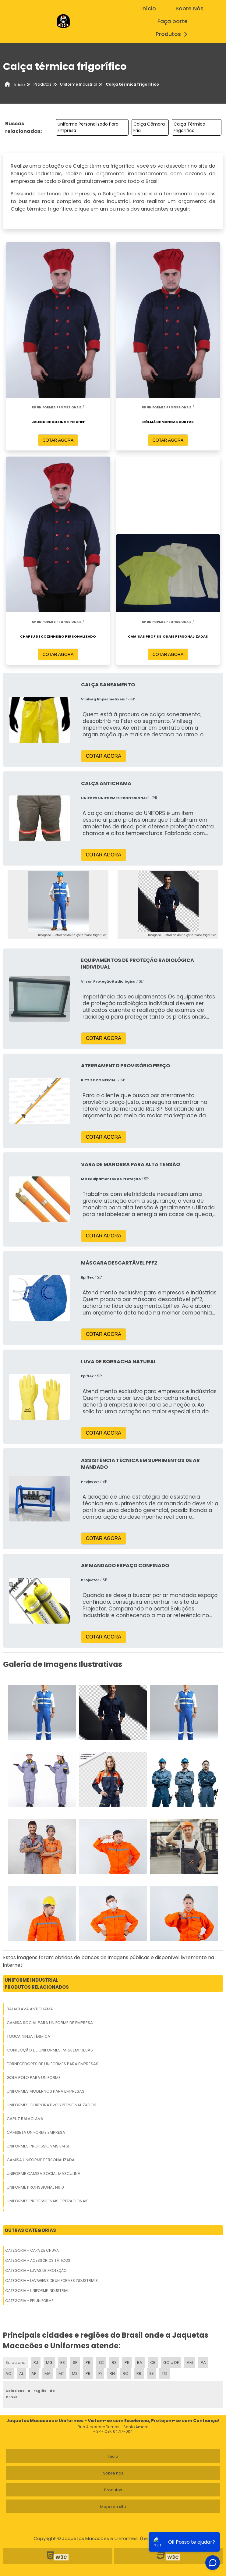 Image resolution: width=226 pixels, height=2576 pixels. What do you see at coordinates (36, 2362) in the screenshot?
I see `RJ` at bounding box center [36, 2362].